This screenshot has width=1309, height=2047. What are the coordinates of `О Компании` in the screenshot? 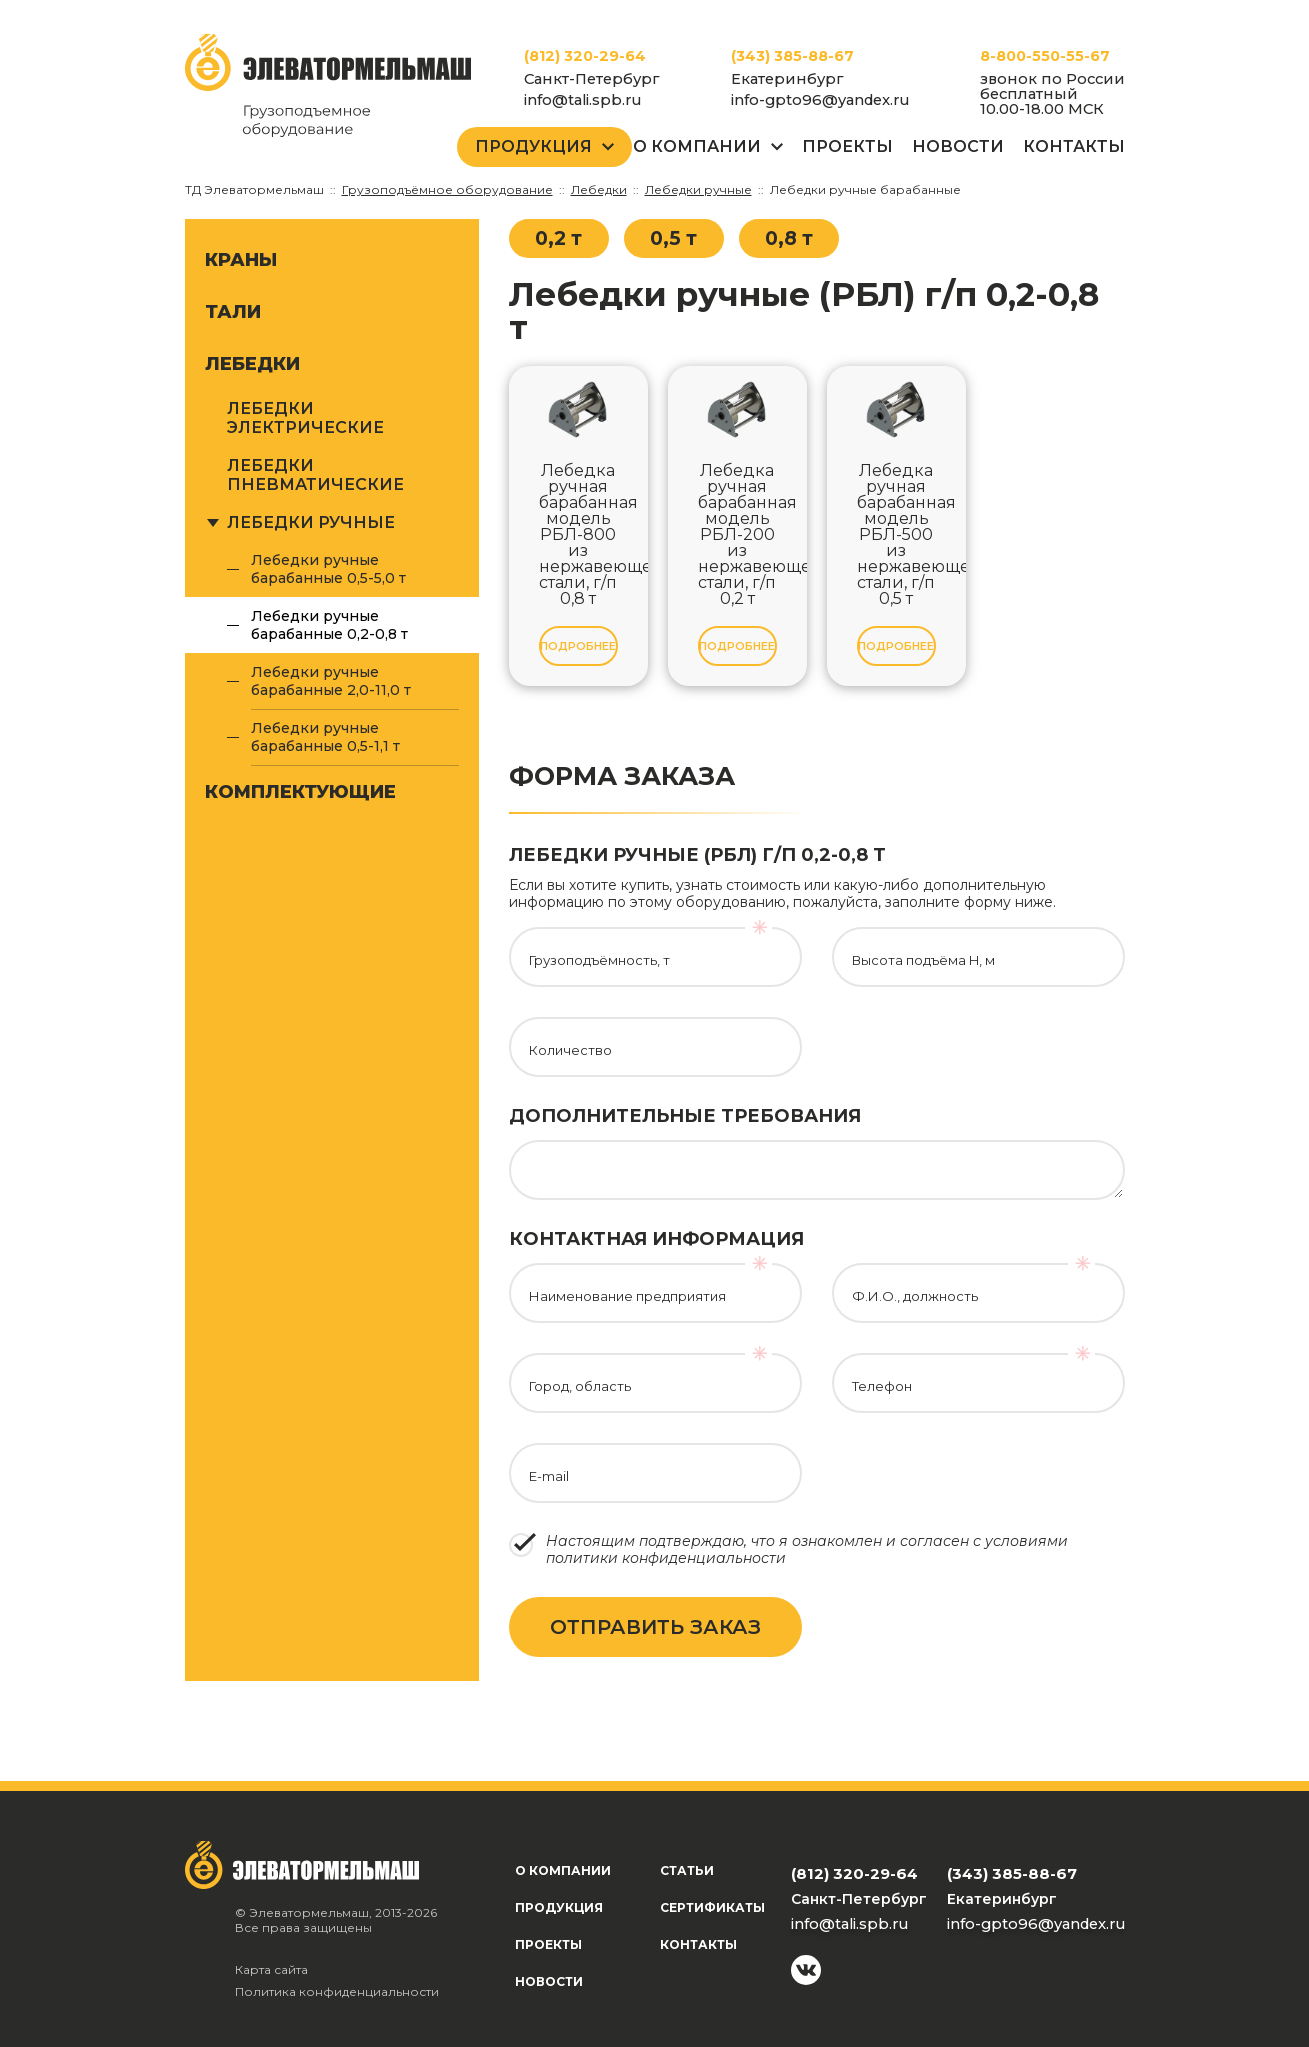 It's located at (697, 146).